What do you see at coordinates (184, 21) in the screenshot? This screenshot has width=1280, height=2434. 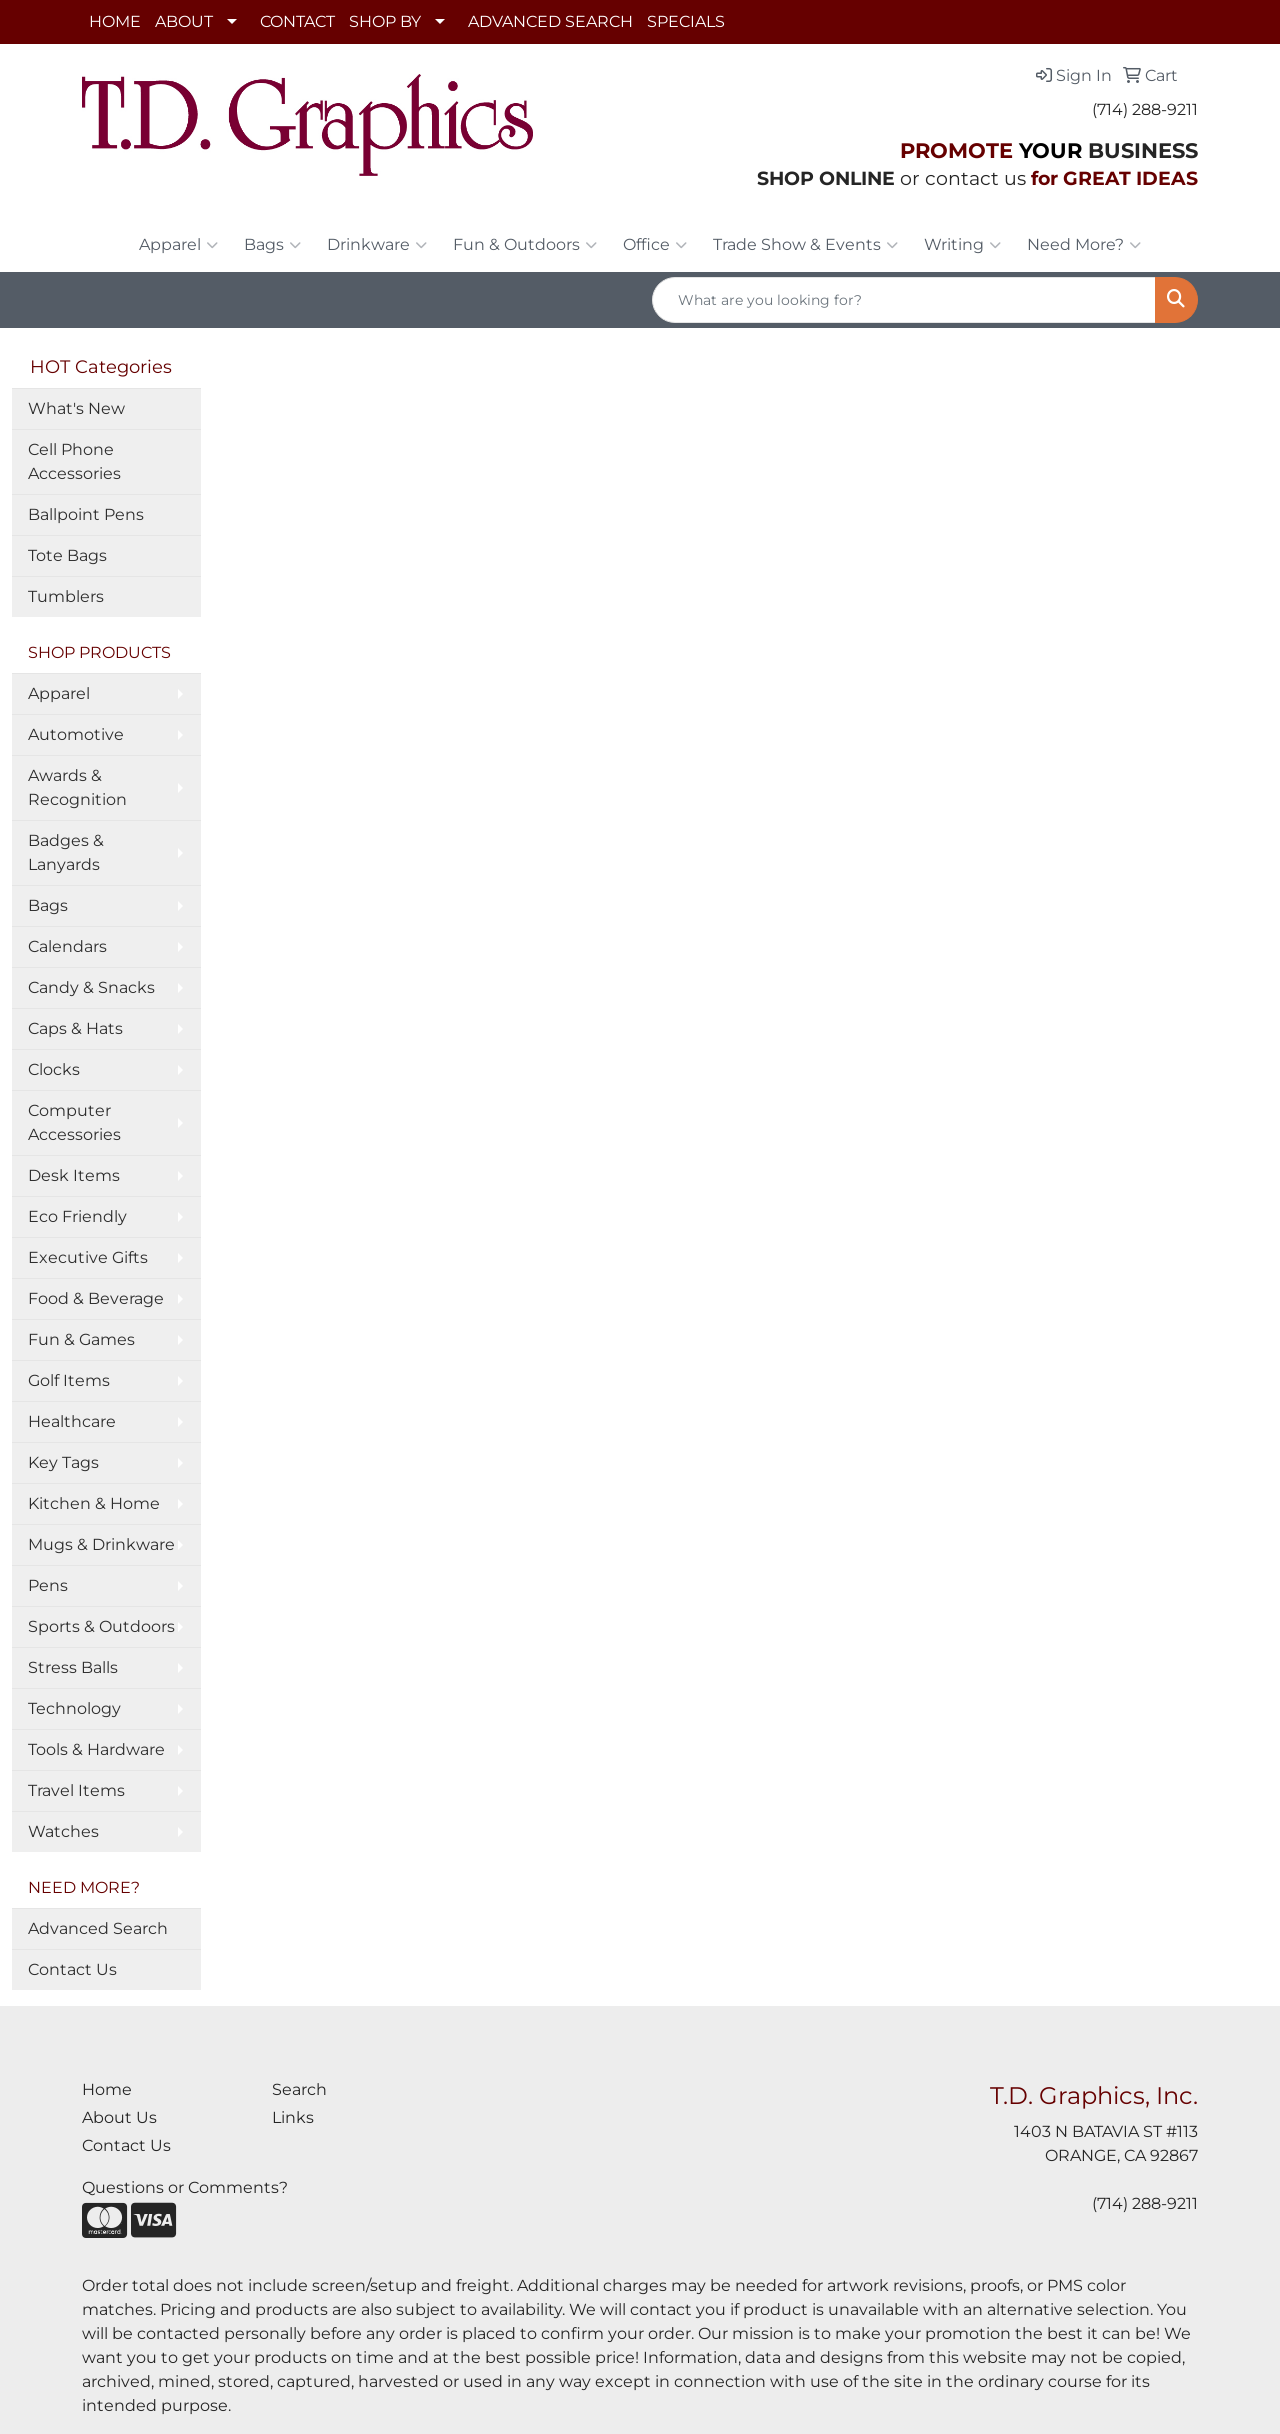 I see `ABOUT` at bounding box center [184, 21].